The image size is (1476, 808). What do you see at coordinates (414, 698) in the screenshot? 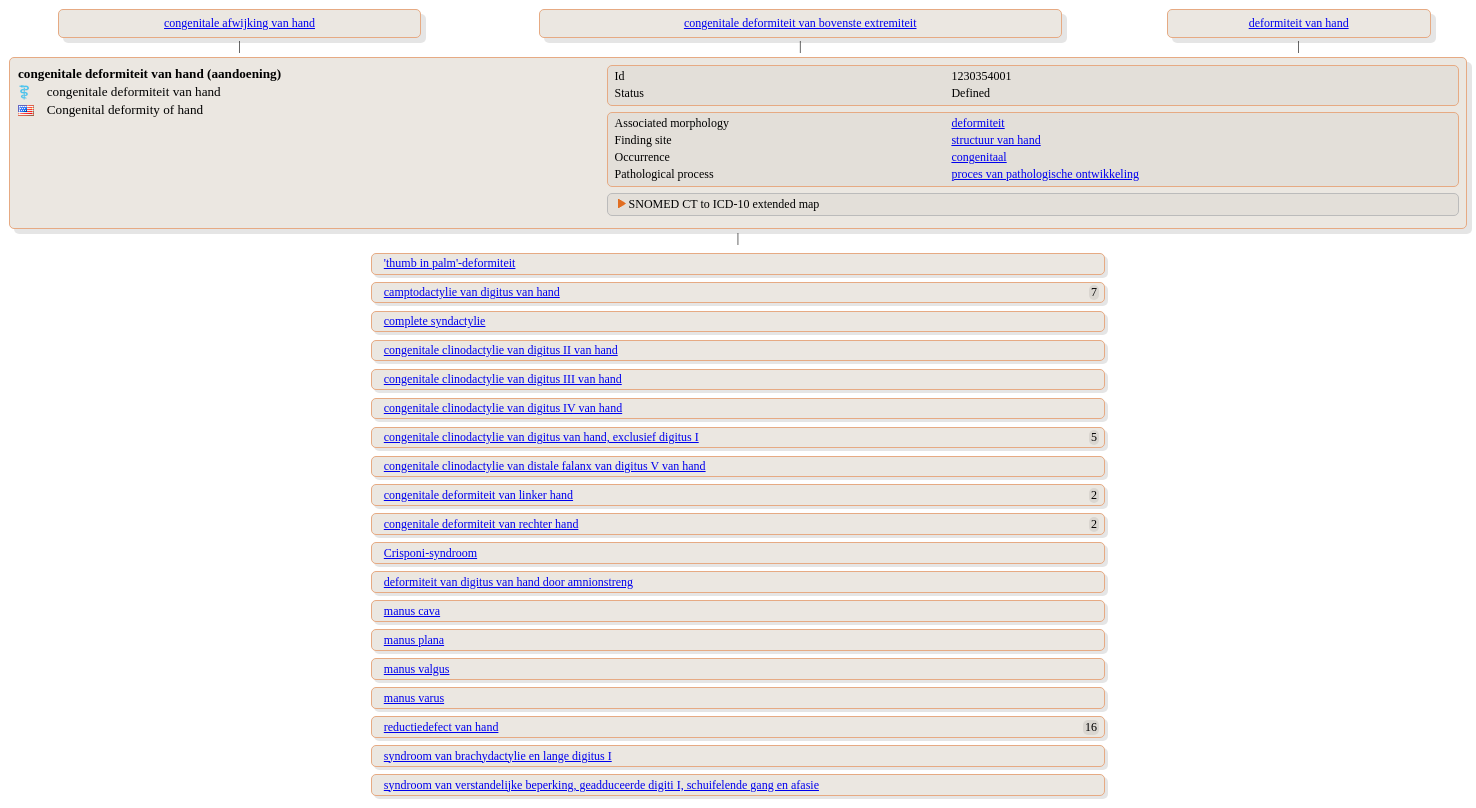
I see `manus varus` at bounding box center [414, 698].